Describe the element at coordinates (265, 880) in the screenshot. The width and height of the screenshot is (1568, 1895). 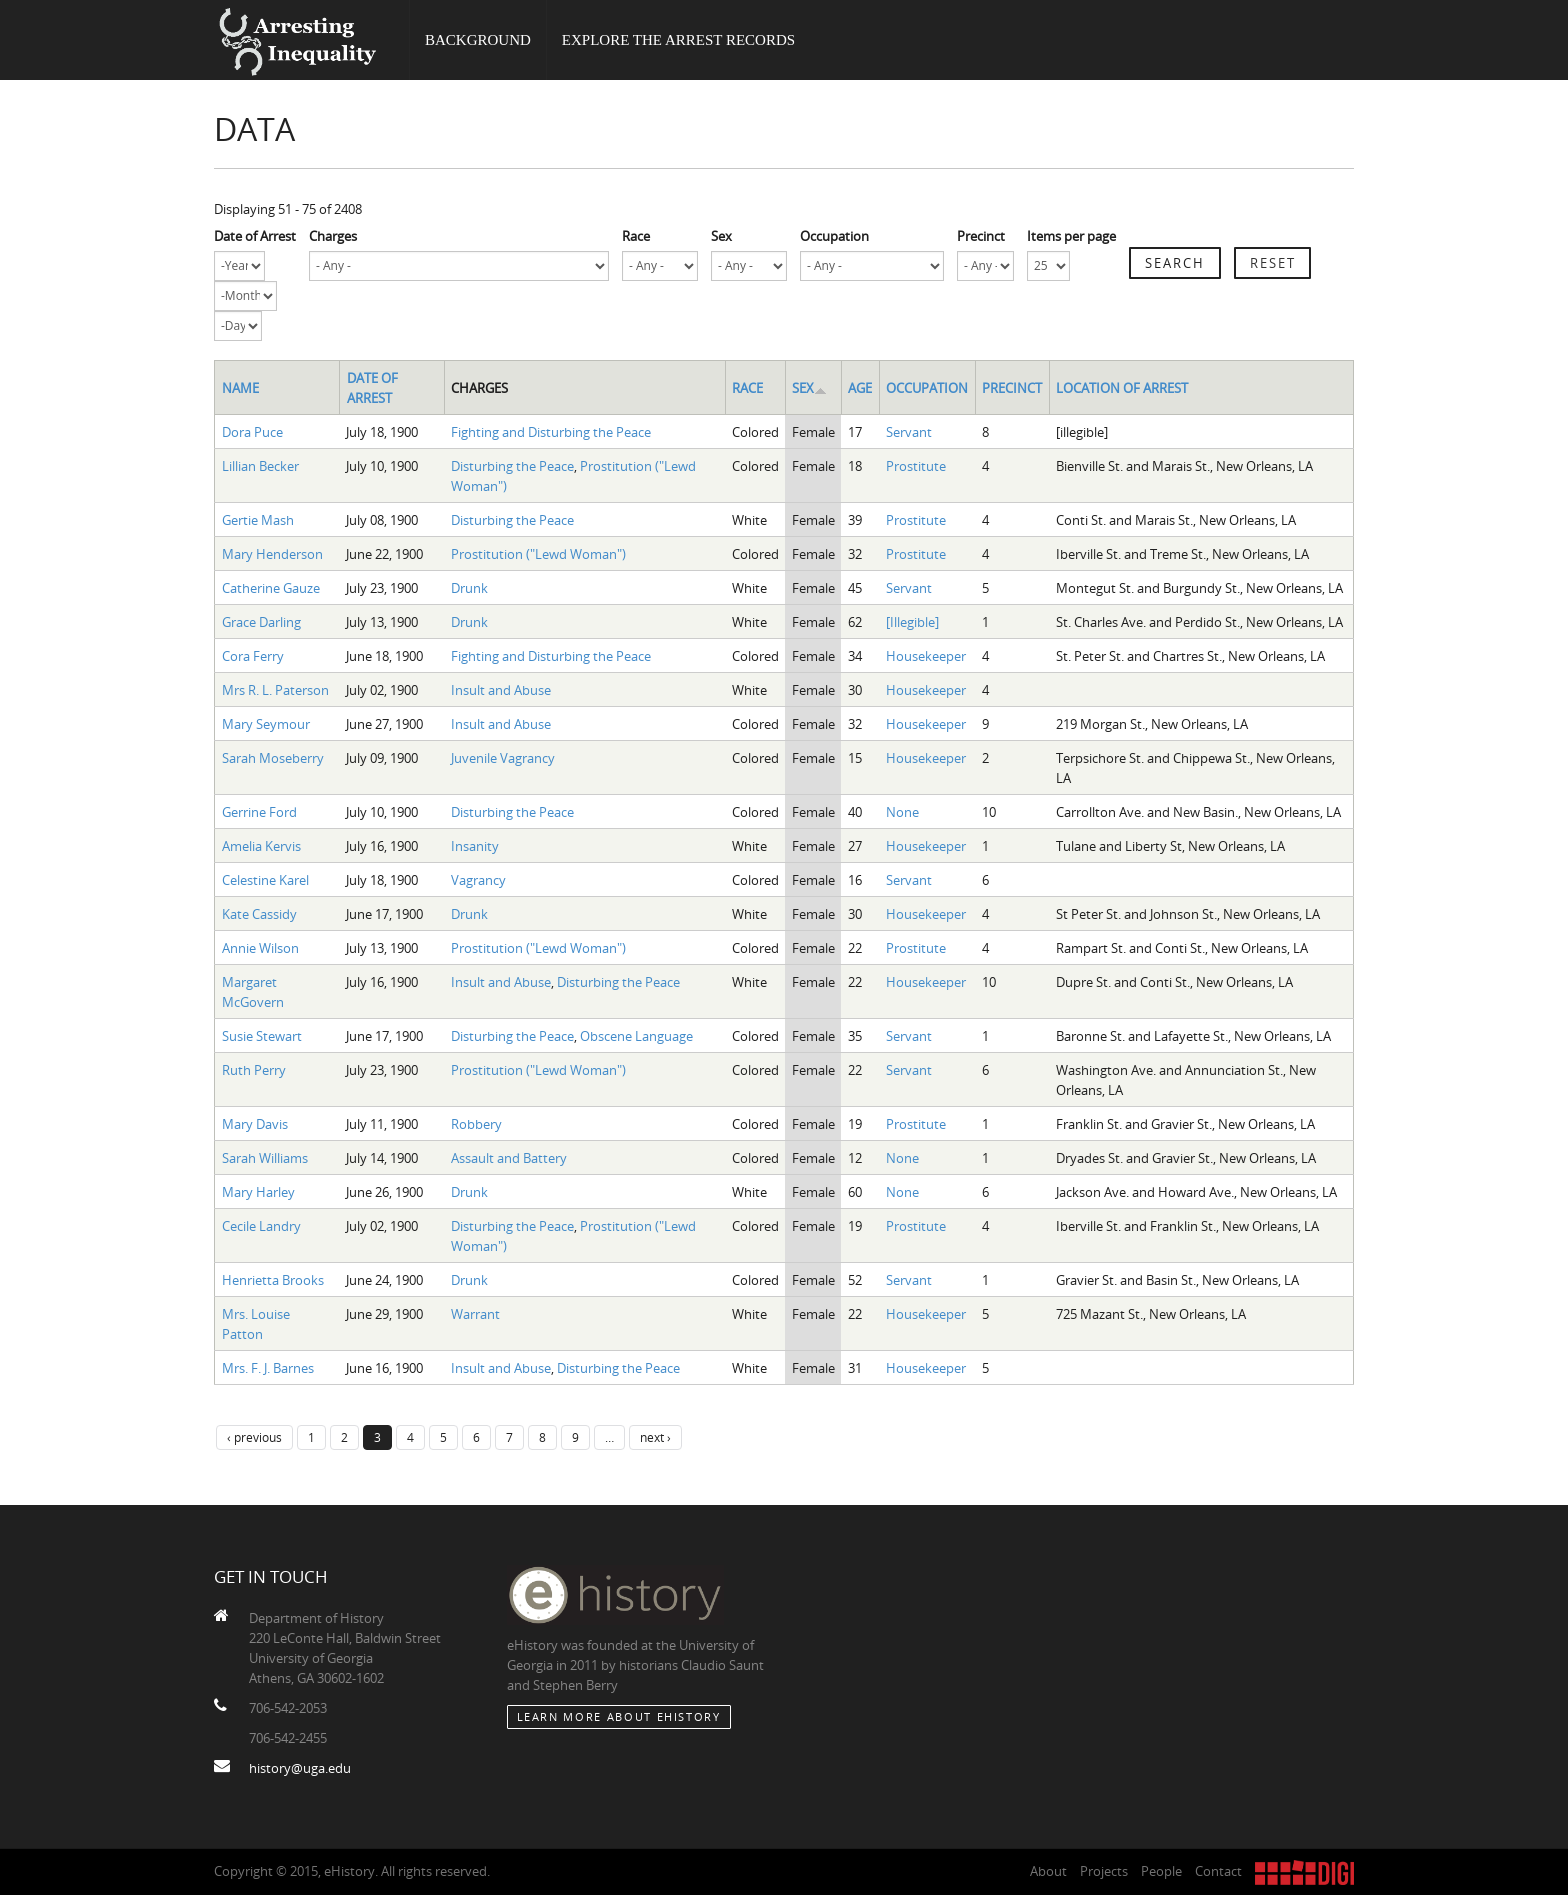
I see `Celestine Karel` at that location.